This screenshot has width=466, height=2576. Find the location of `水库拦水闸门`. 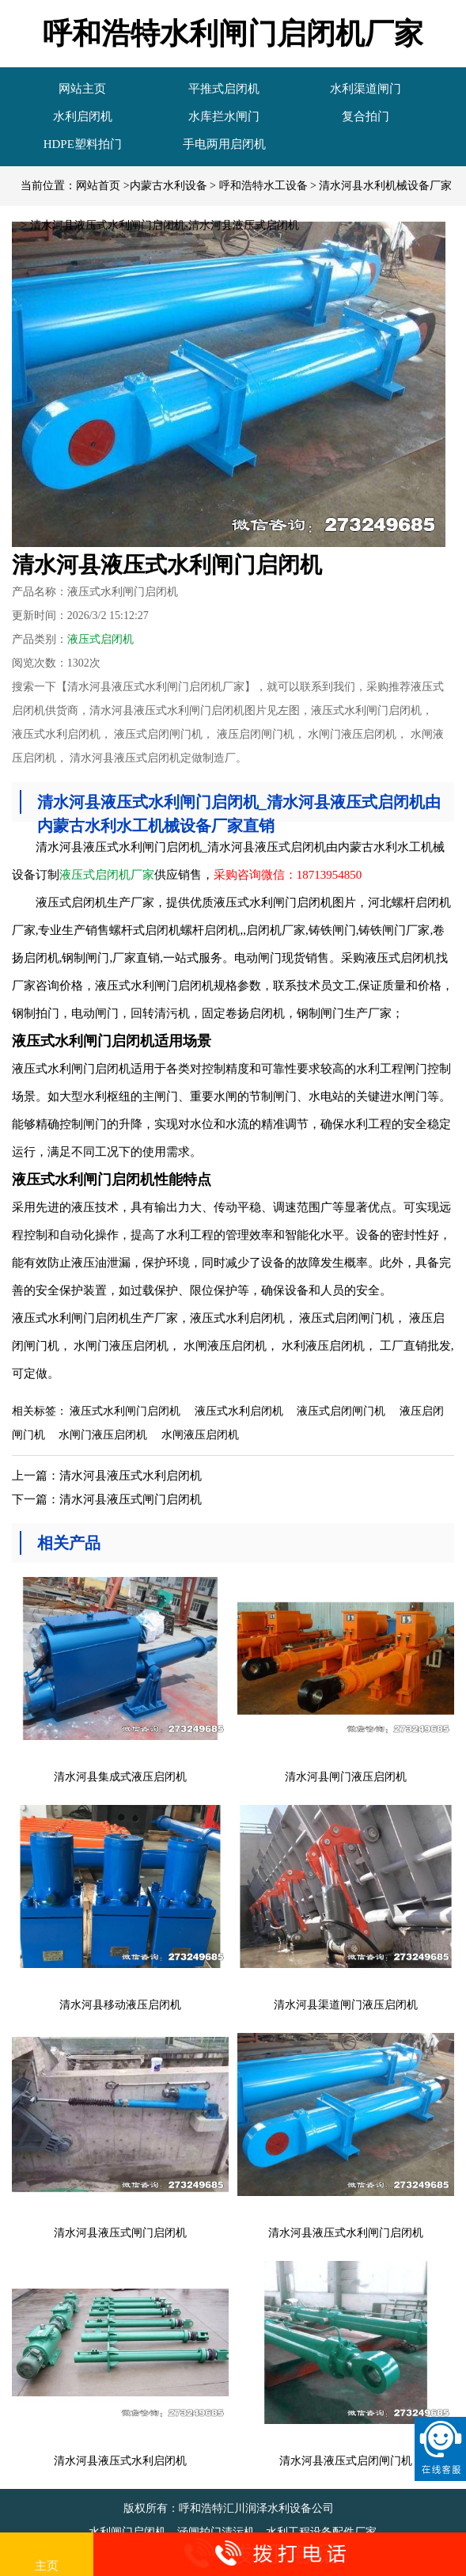

水库拦水闸门 is located at coordinates (224, 116).